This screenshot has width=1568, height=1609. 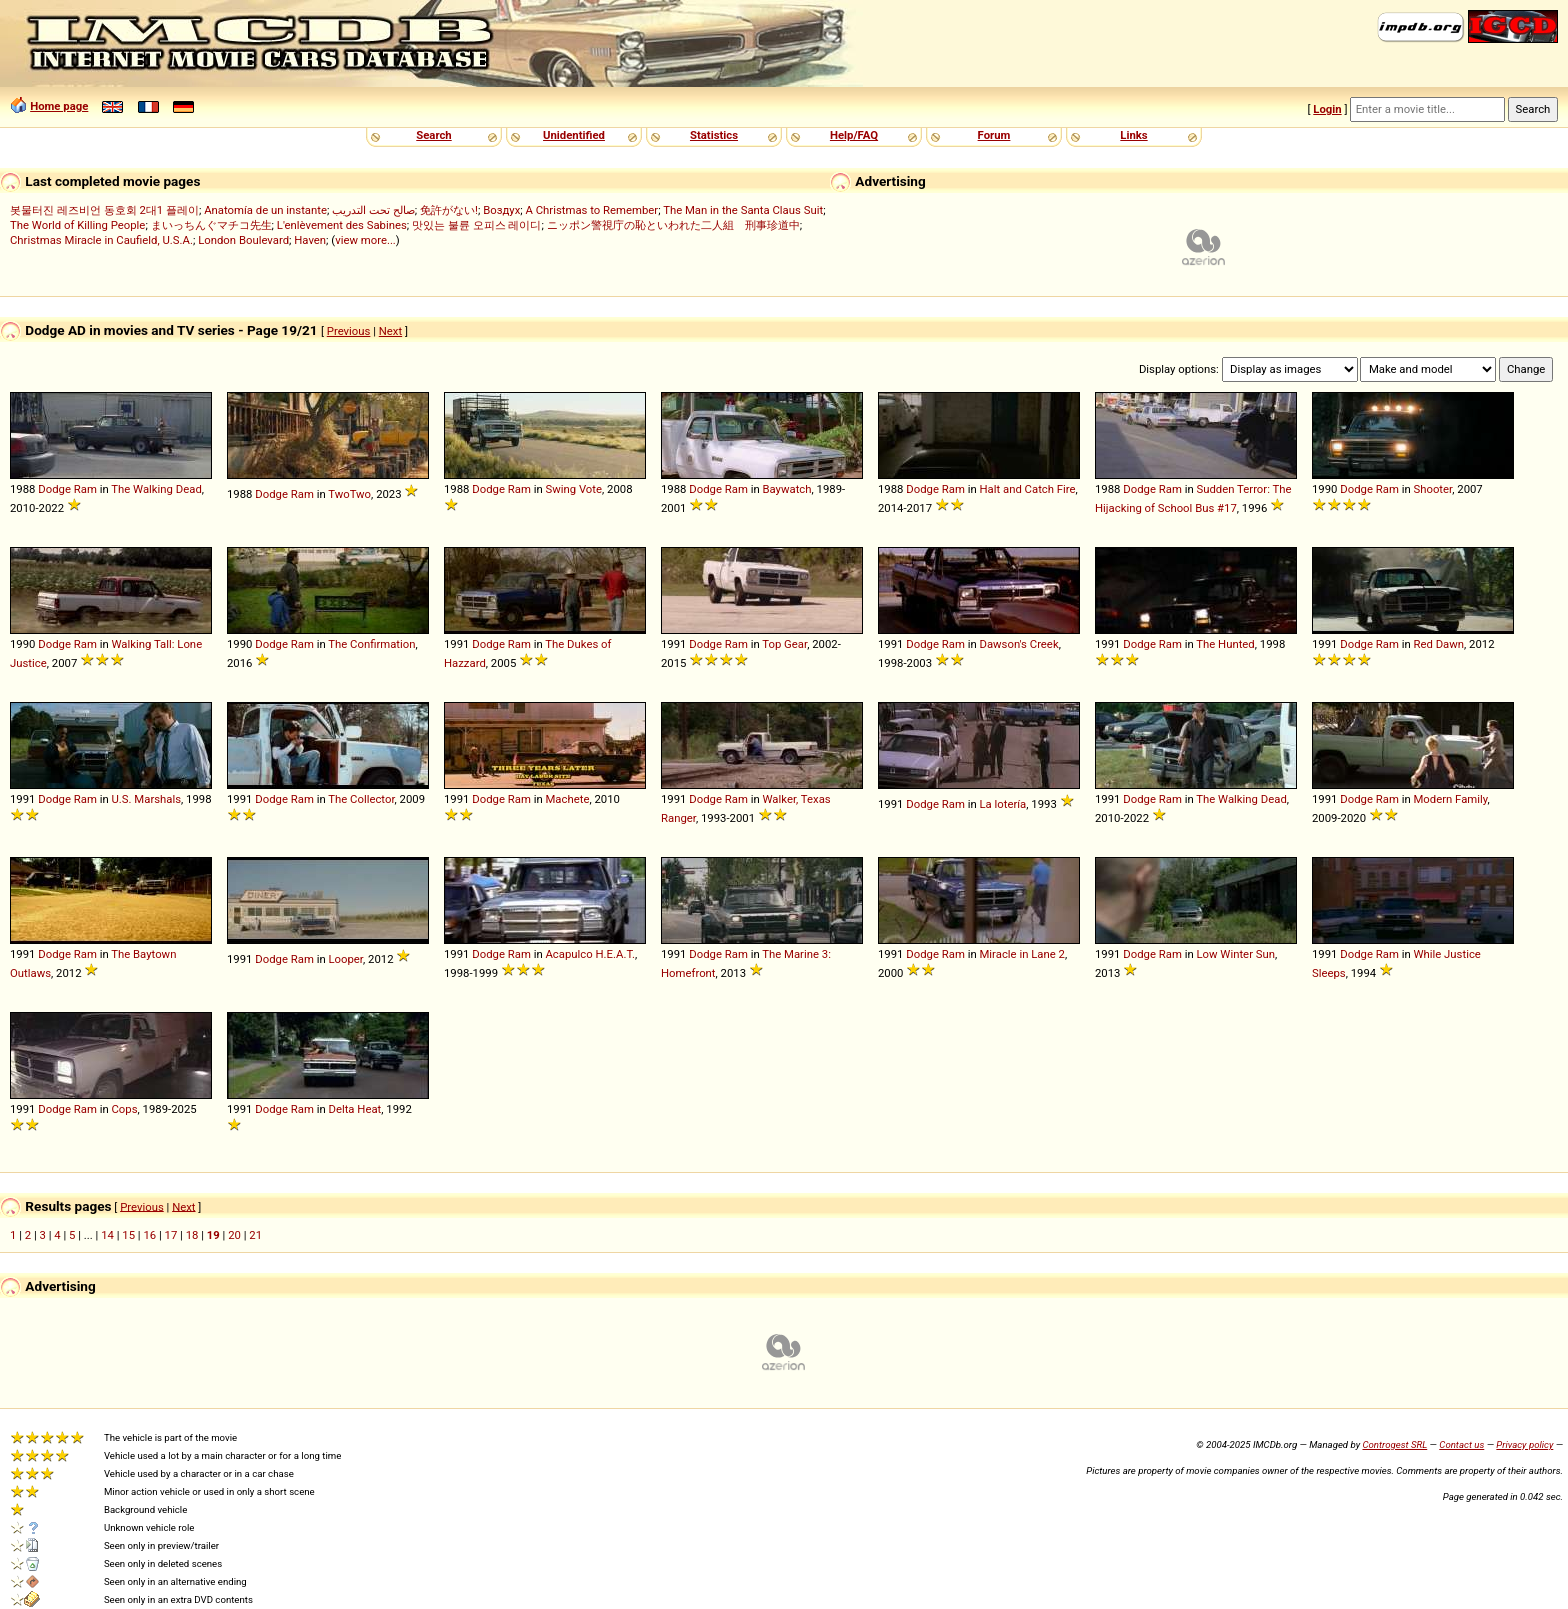 I want to click on 봇물터진 레즈비언 동호회 2대1 플레이, so click(x=104, y=210).